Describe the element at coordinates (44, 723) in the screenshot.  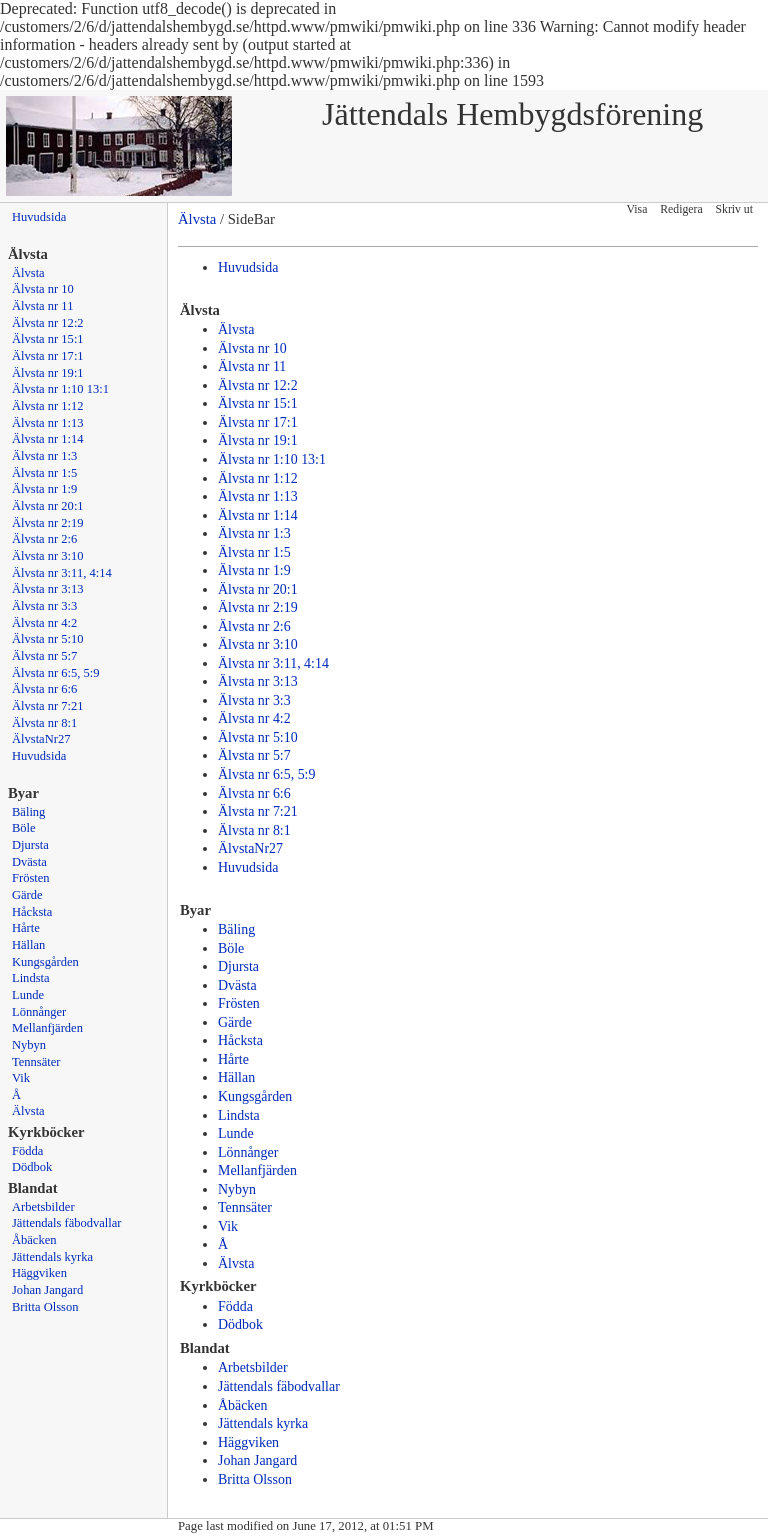
I see `Älvsta nr 8:1` at that location.